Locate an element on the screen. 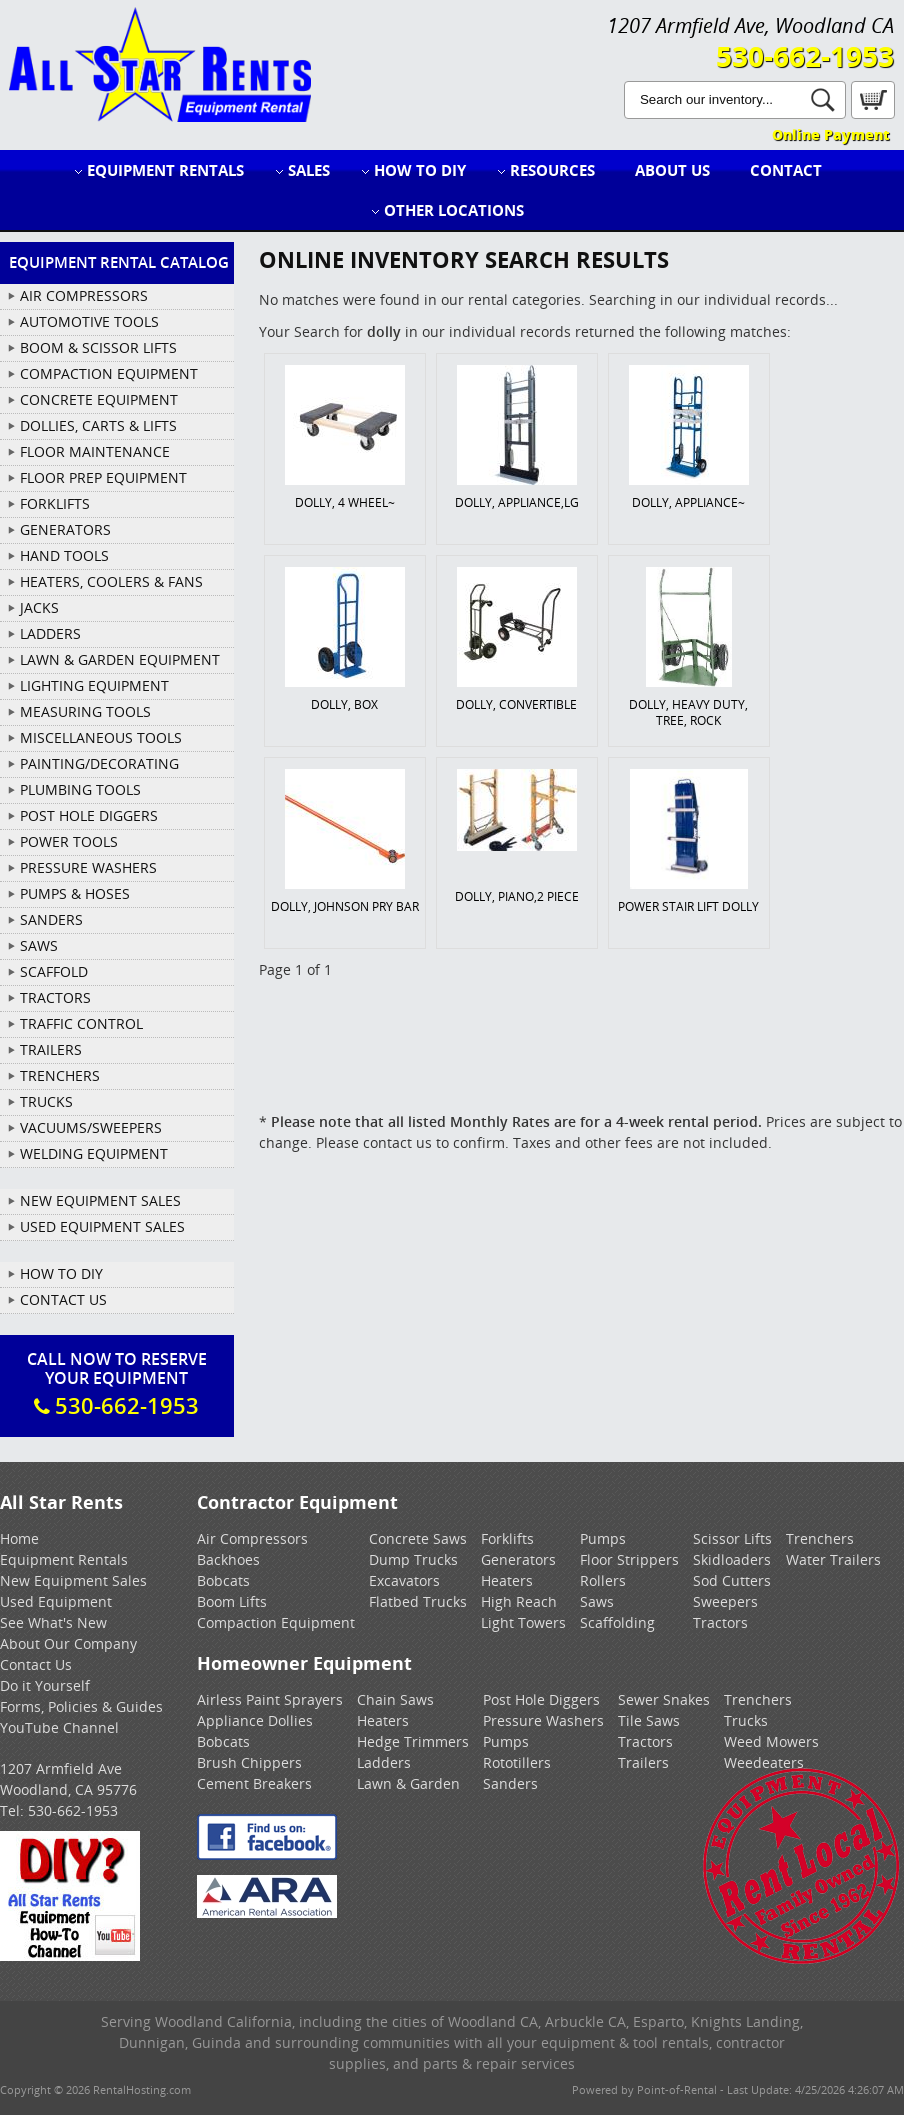 The width and height of the screenshot is (904, 2115). FLOOR PREP EQUIPMENT is located at coordinates (103, 477).